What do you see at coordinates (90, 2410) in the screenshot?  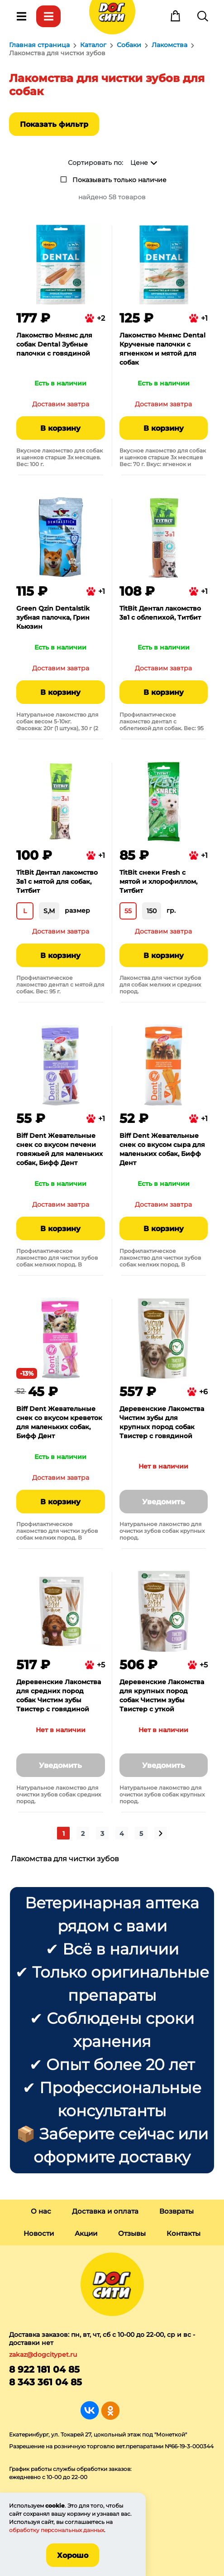 I see `Группа в Вконтакте` at bounding box center [90, 2410].